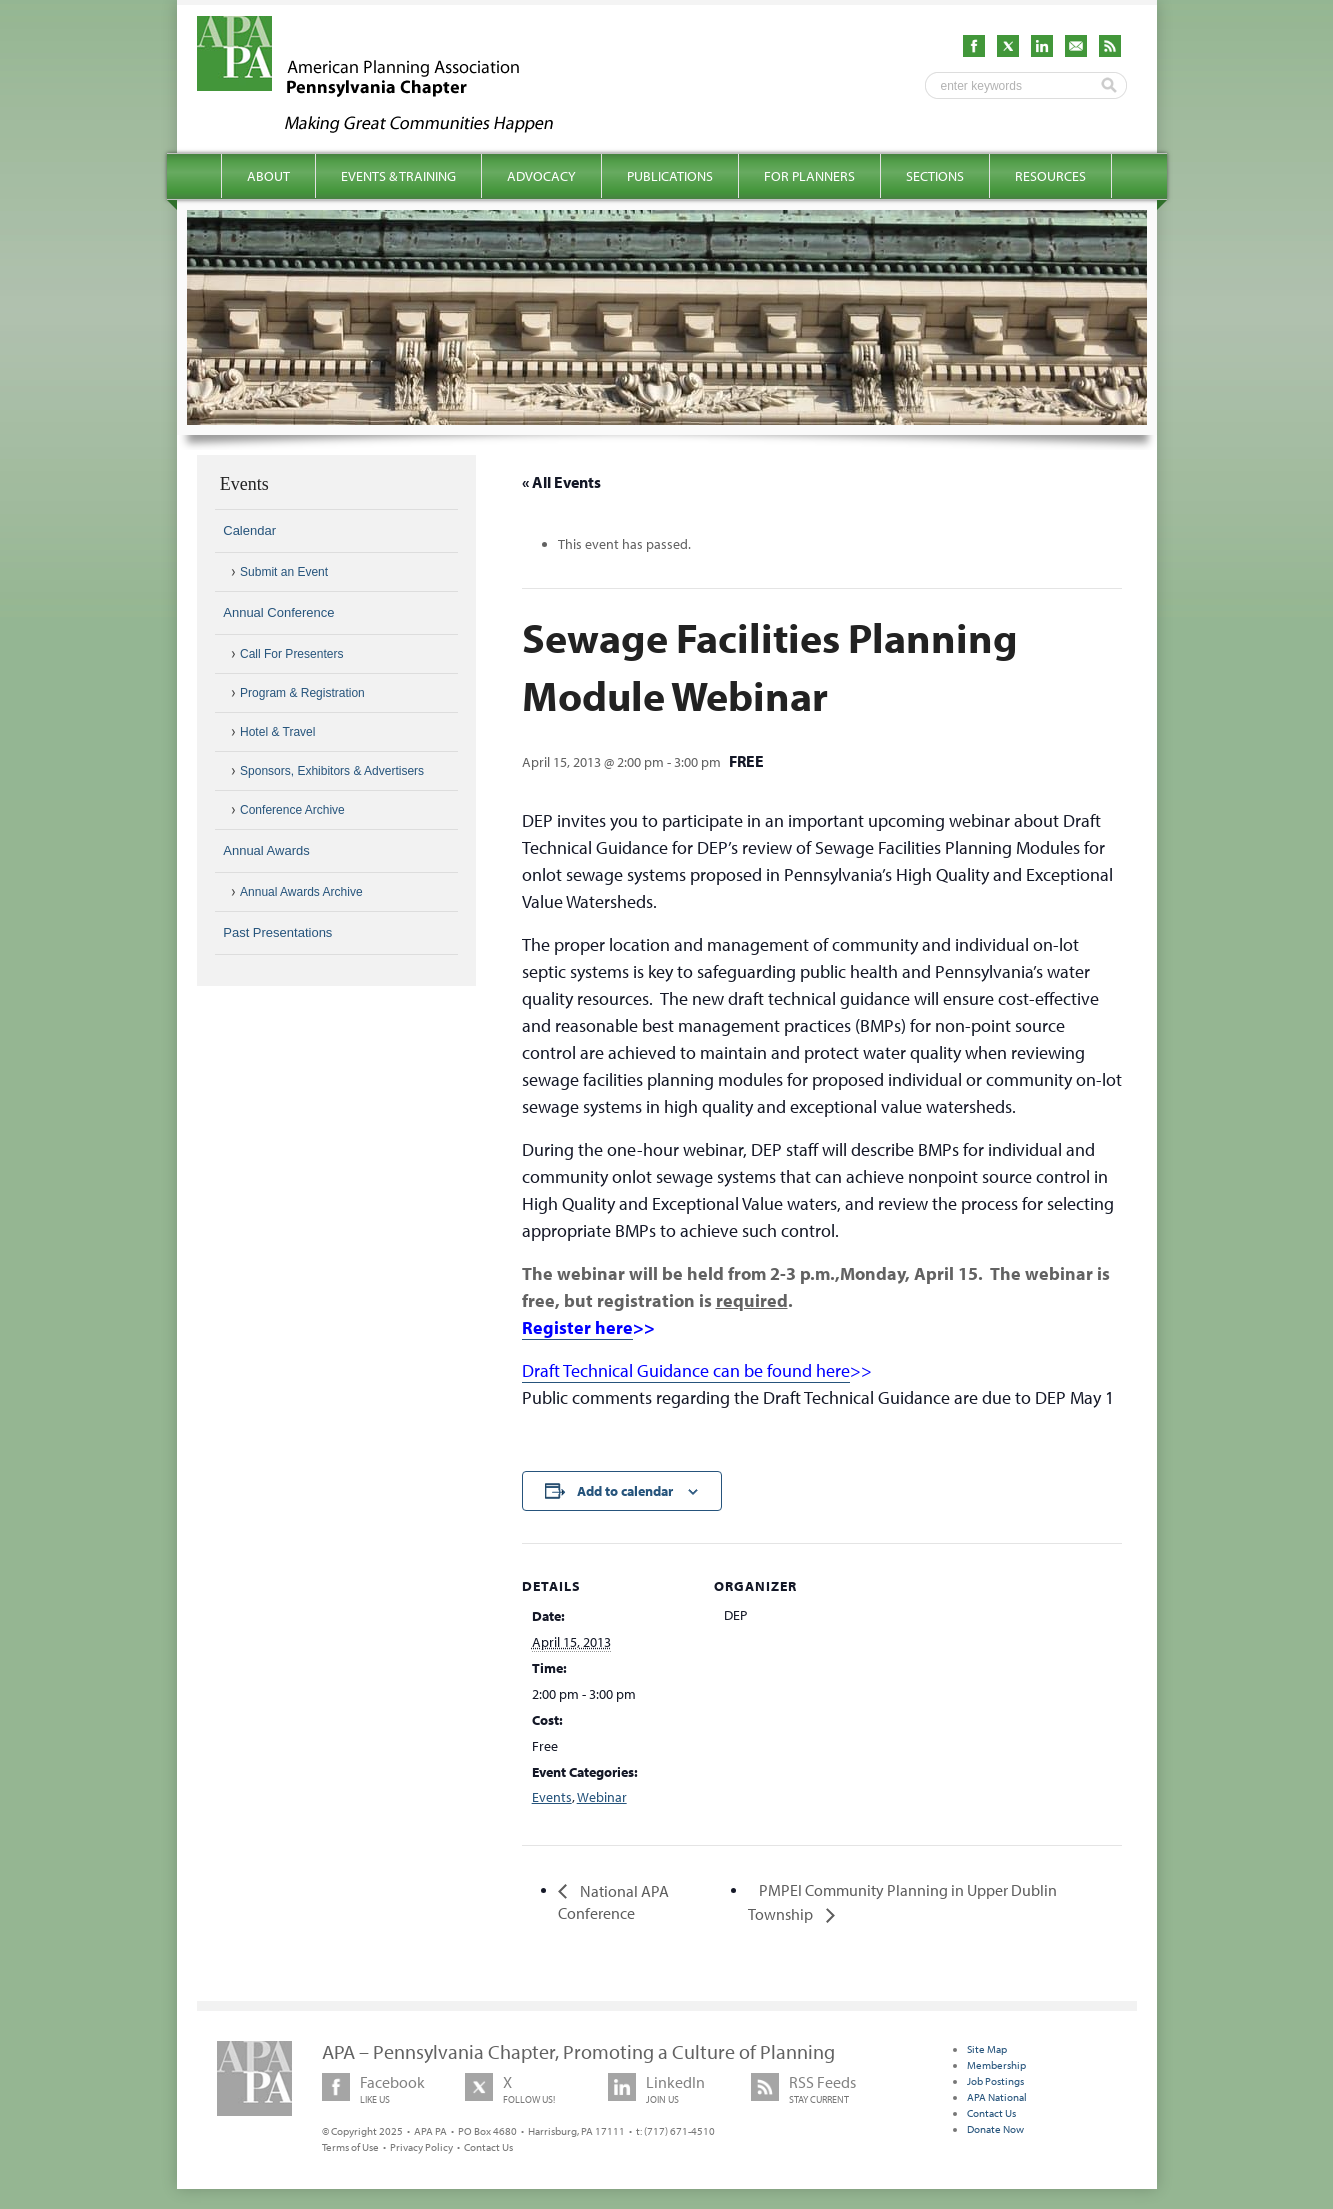 Image resolution: width=1333 pixels, height=2209 pixels. I want to click on Webinar, so click(602, 1797).